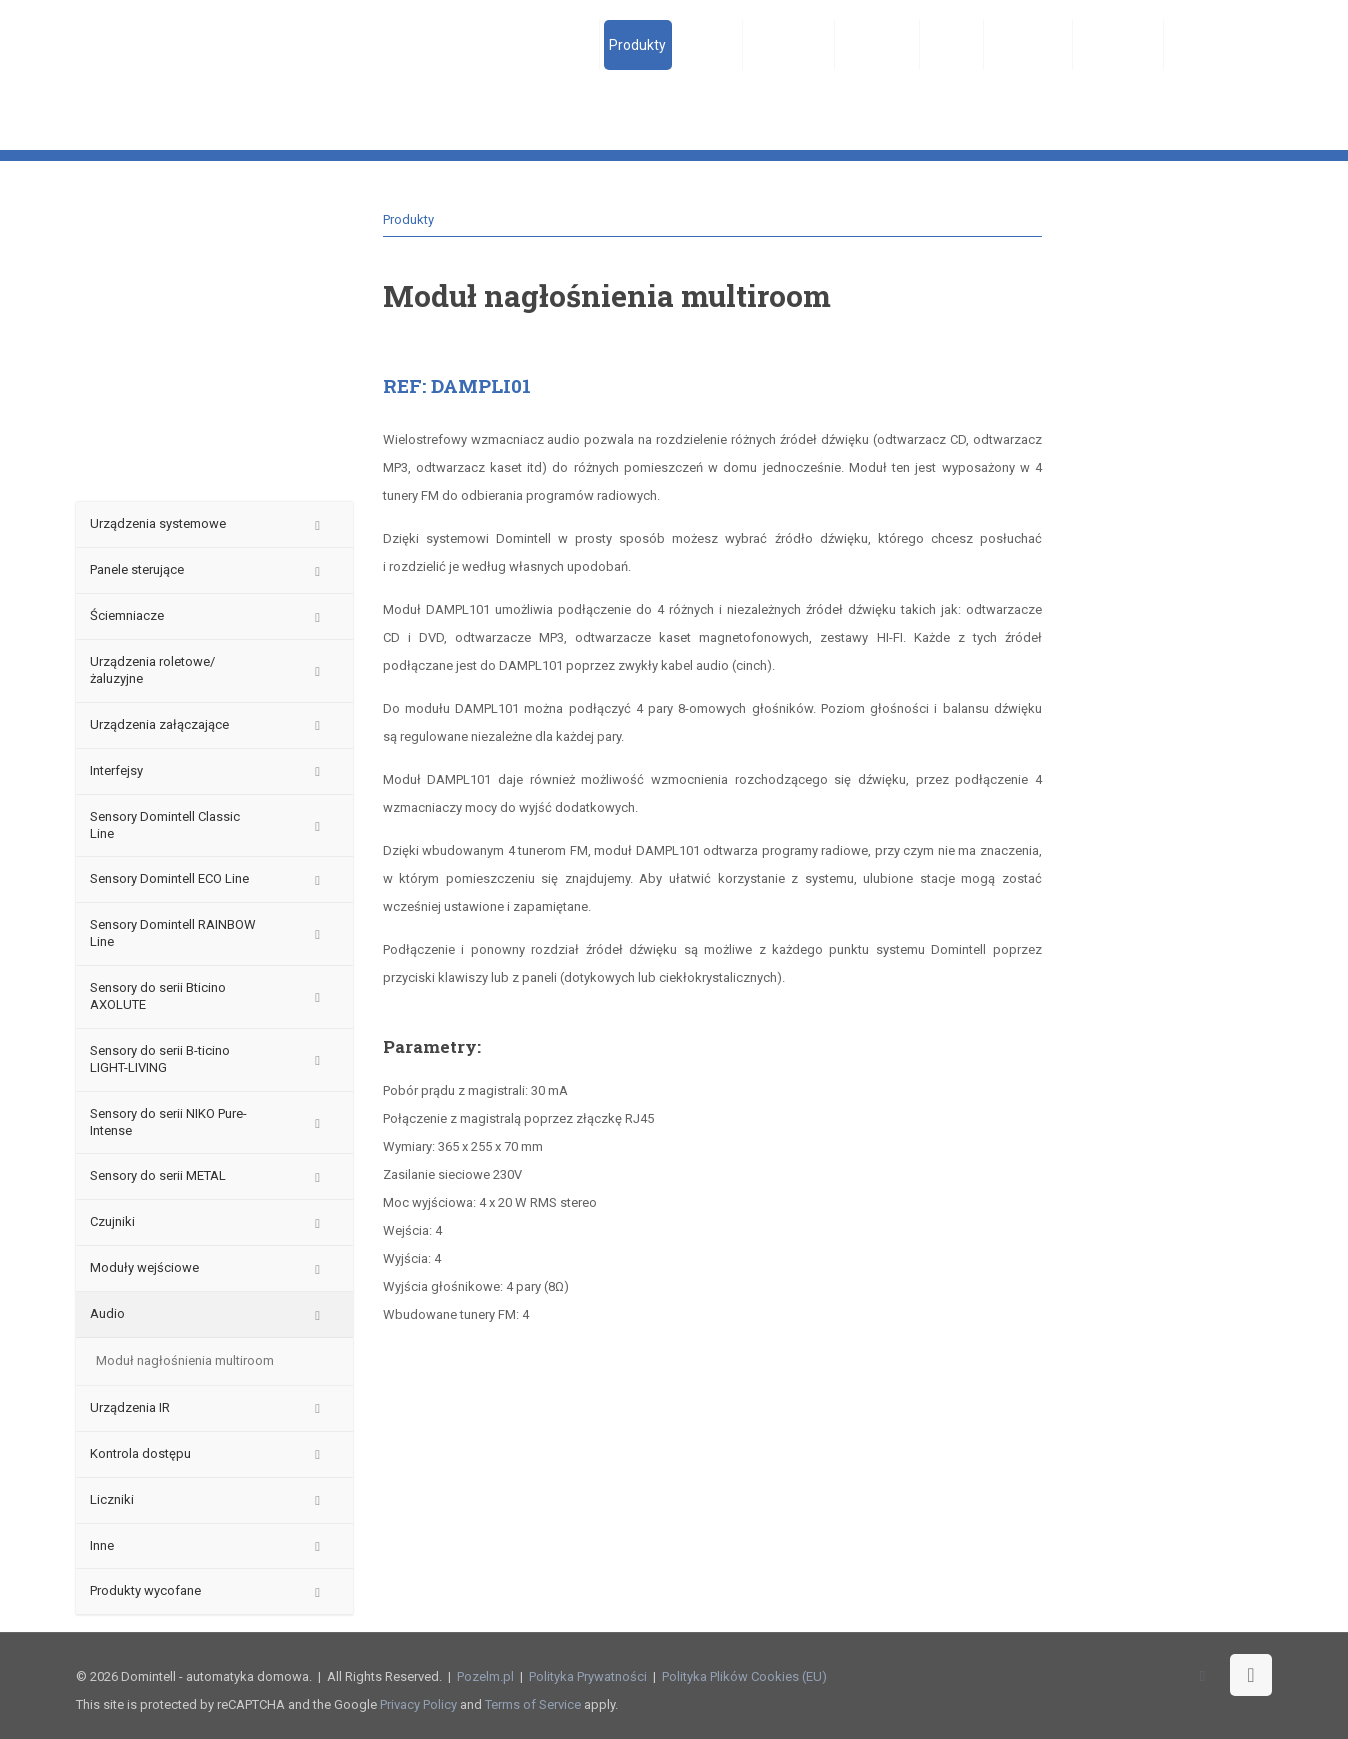 The width and height of the screenshot is (1348, 1739). I want to click on [Facebook icon], so click(1202, 1676).